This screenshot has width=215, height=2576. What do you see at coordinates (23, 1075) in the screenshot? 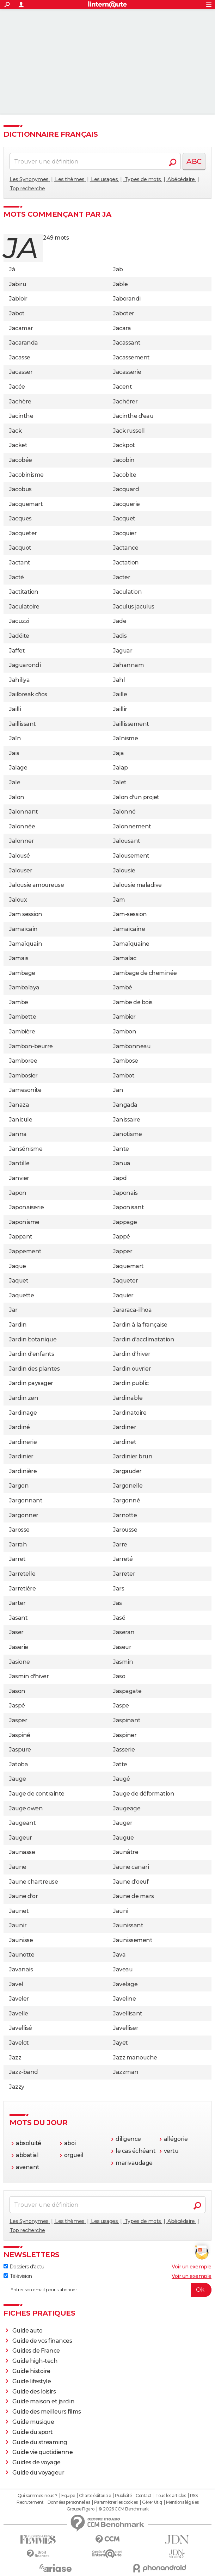
I see `Jambosier` at bounding box center [23, 1075].